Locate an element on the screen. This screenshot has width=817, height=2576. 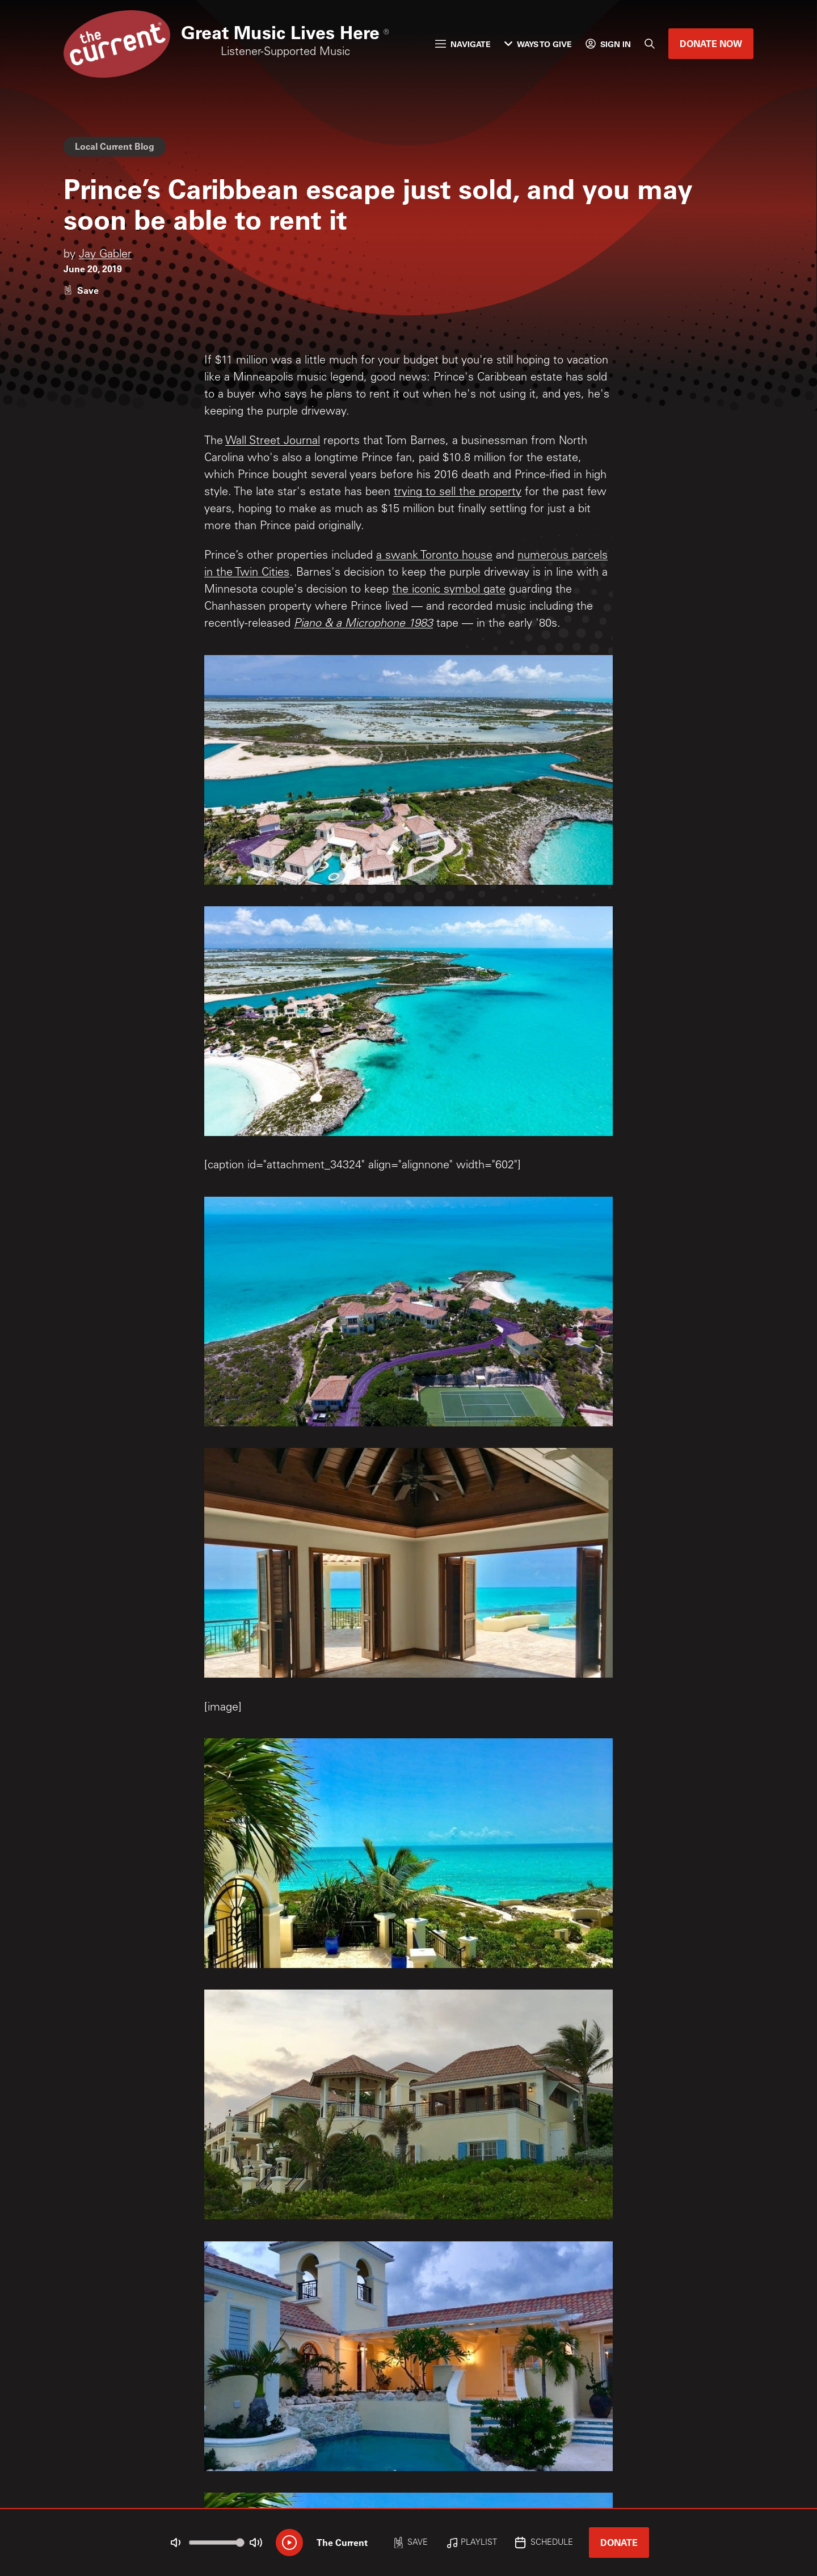
Donate Now is located at coordinates (711, 43).